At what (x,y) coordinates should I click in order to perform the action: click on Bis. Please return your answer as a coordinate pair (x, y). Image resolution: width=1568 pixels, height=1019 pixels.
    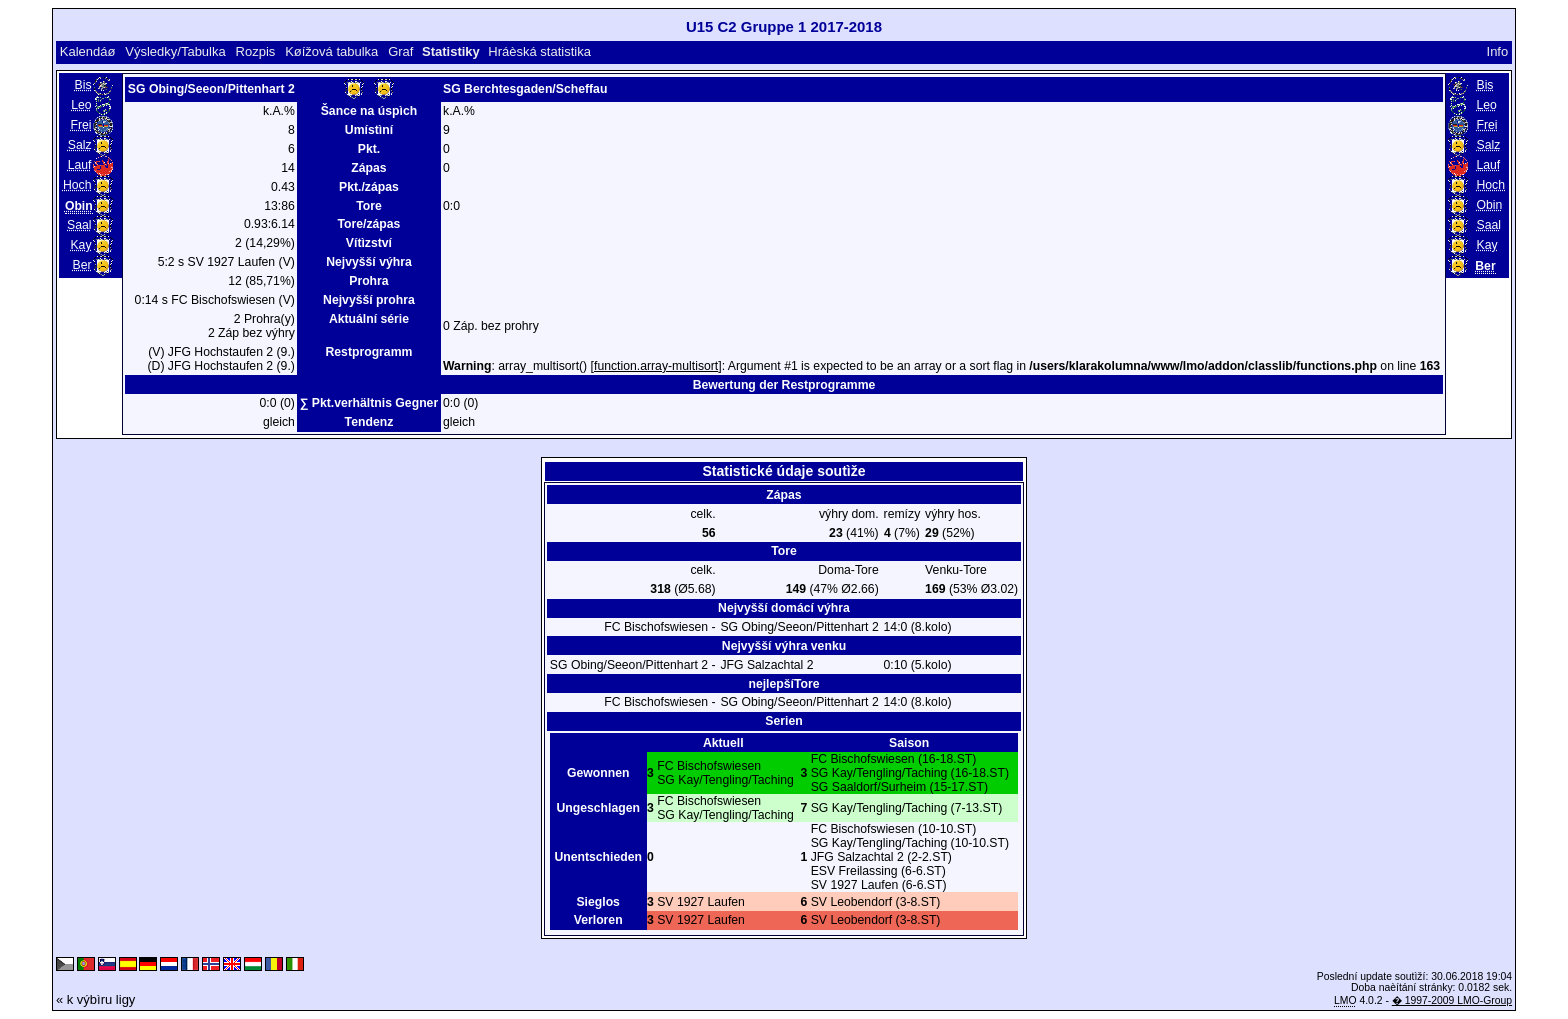
    Looking at the image, I should click on (83, 85).